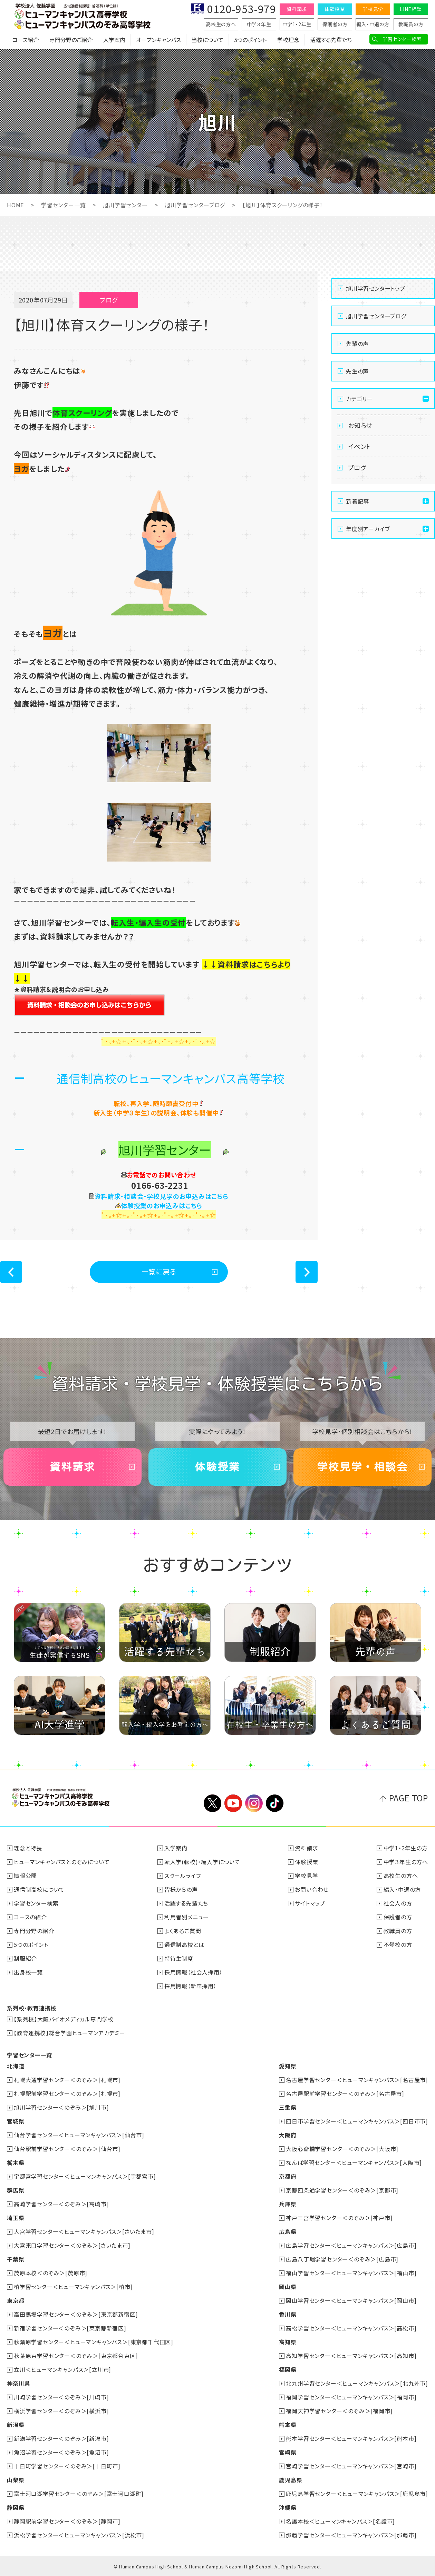 The width and height of the screenshot is (435, 2576). I want to click on 大宮学習センター＜ヒューマンキャンパス＞[さいたま市], so click(84, 2231).